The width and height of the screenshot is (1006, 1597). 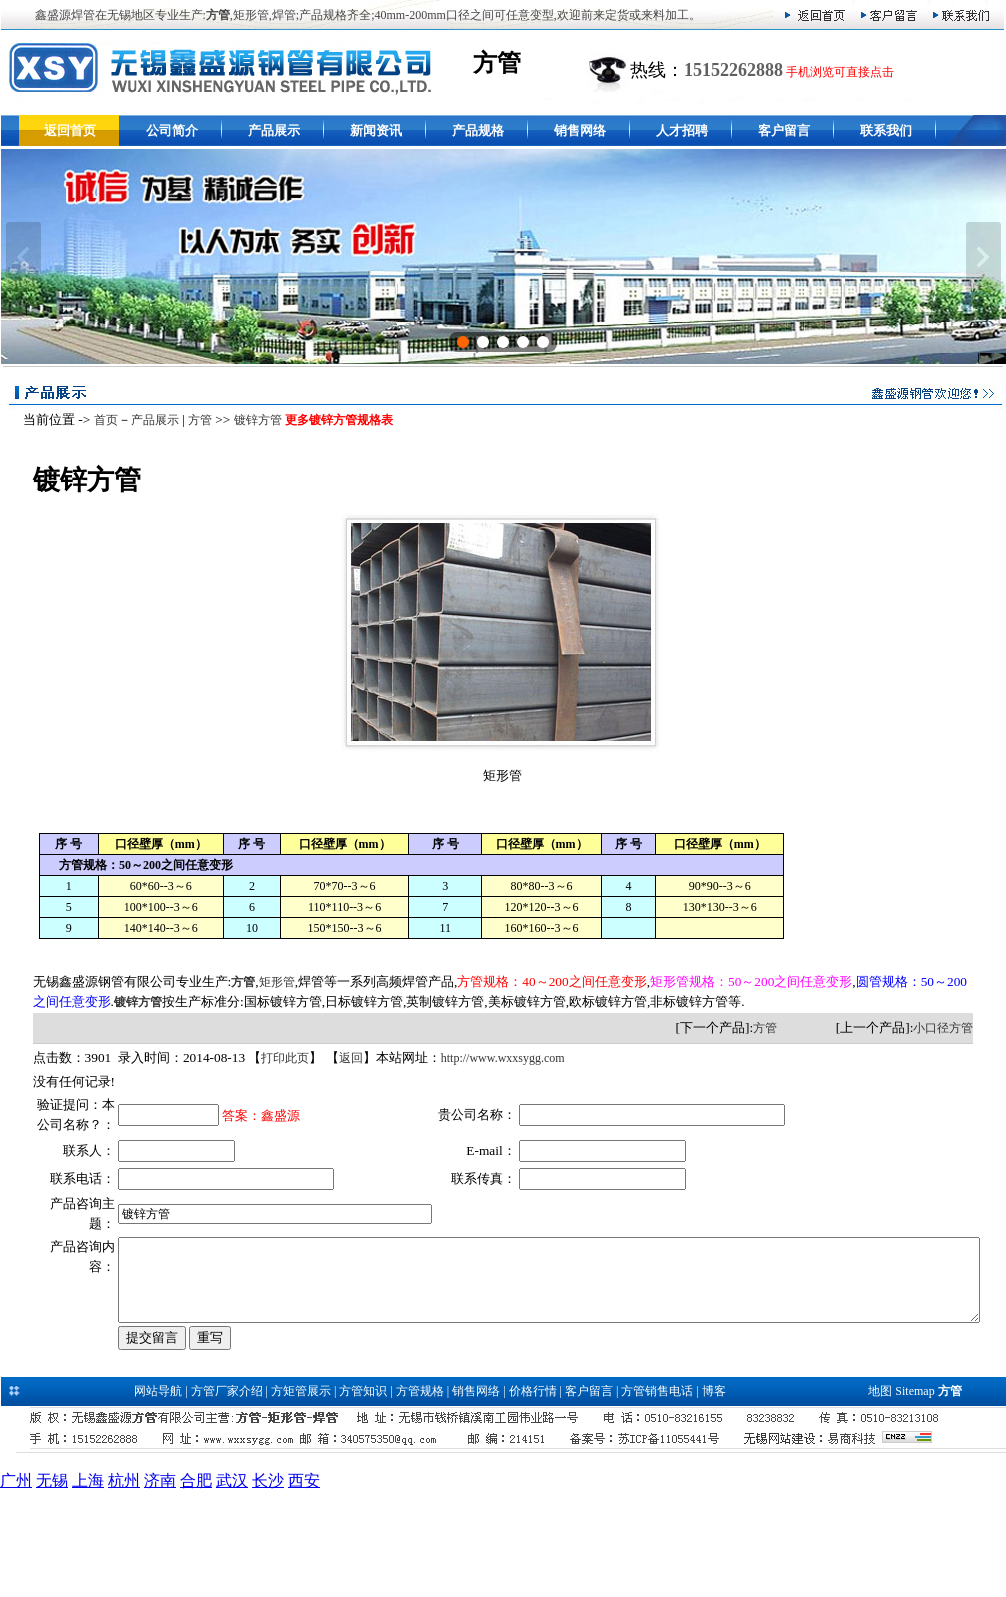 I want to click on 人才招聘, so click(x=682, y=130).